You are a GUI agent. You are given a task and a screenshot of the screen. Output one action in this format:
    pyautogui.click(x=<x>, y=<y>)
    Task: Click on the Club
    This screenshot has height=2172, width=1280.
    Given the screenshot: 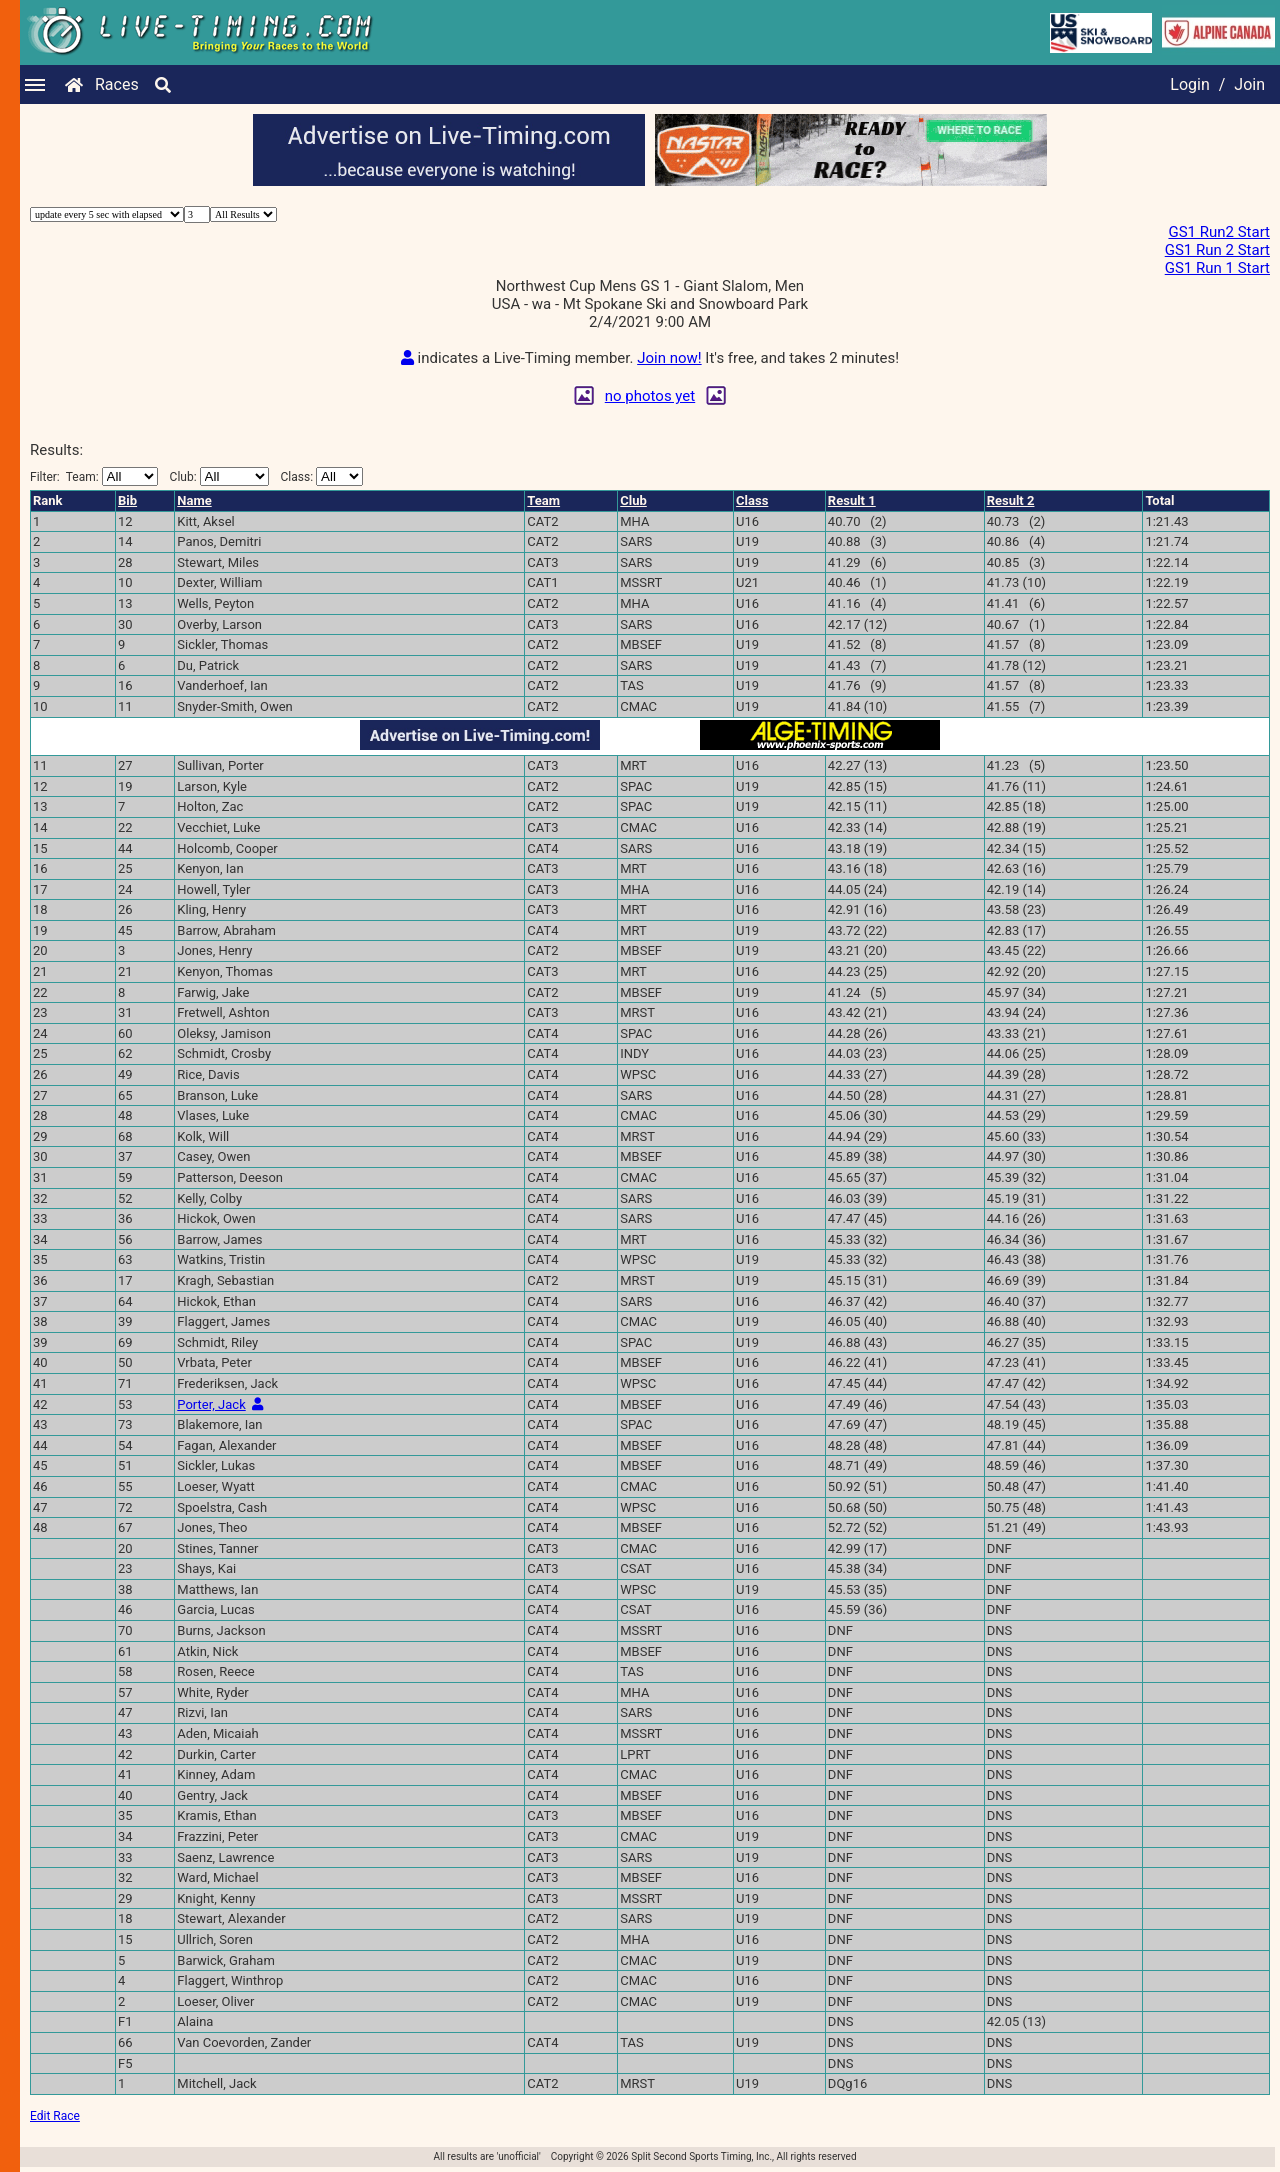 What is the action you would take?
    pyautogui.click(x=633, y=500)
    